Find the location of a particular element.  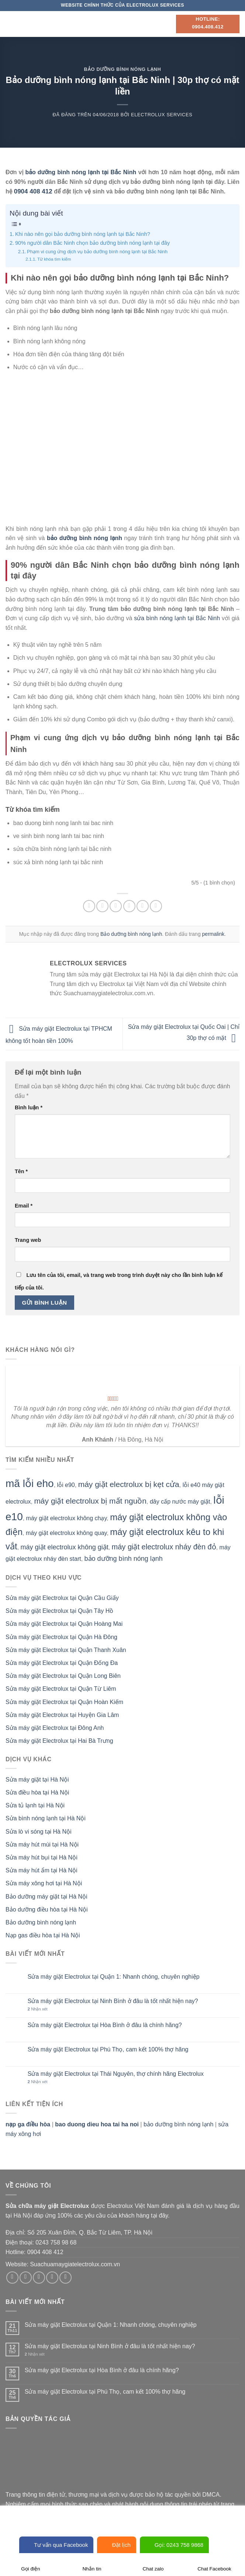

Sửa điều hòa tại Hà Nội is located at coordinates (37, 1792).